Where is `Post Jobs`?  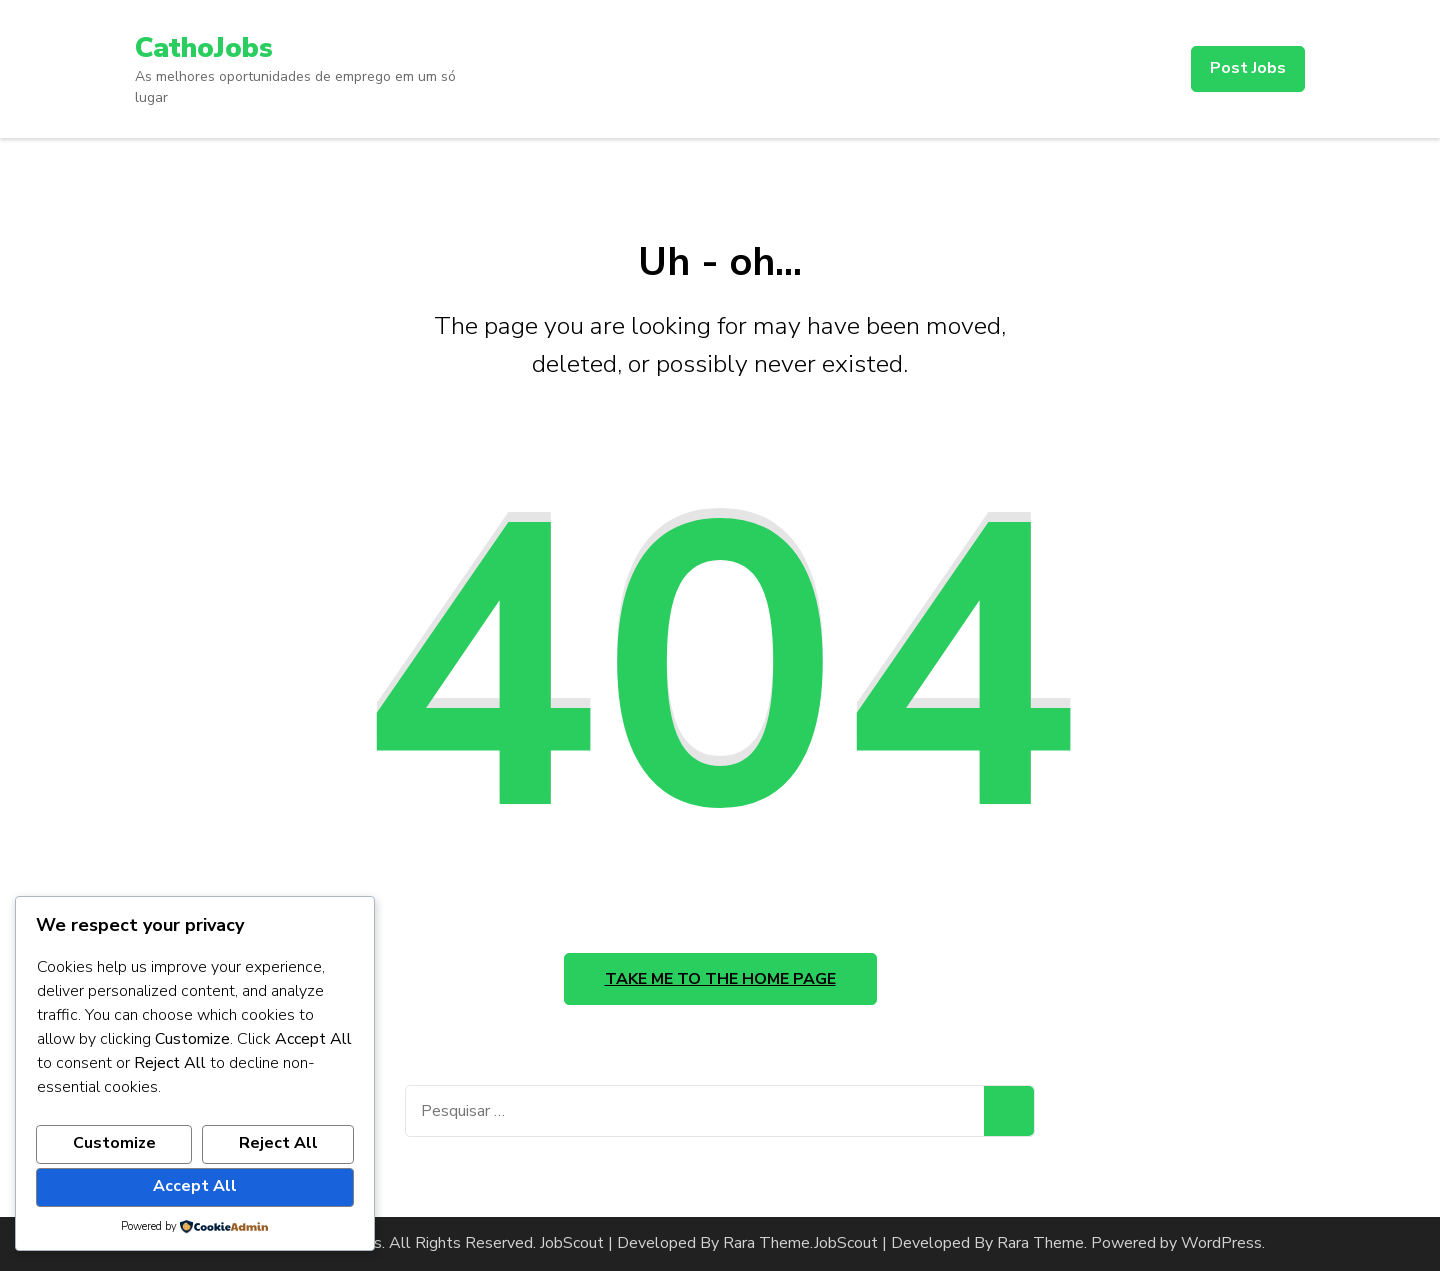
Post Jobs is located at coordinates (1248, 68).